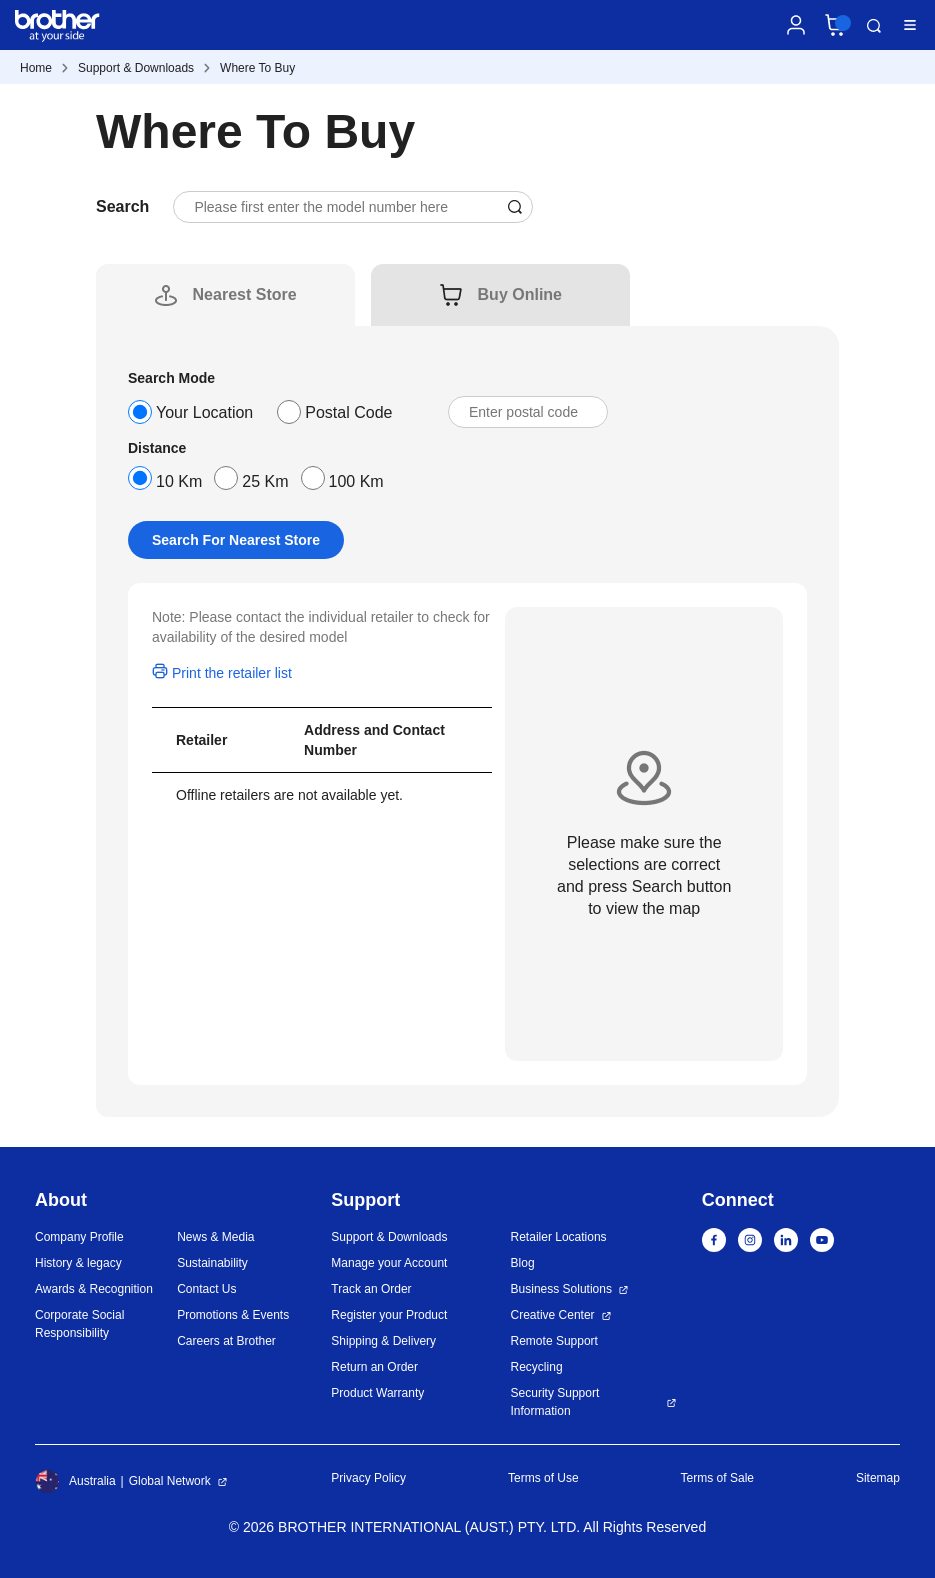  Describe the element at coordinates (206, 1289) in the screenshot. I see `Contact Us` at that location.